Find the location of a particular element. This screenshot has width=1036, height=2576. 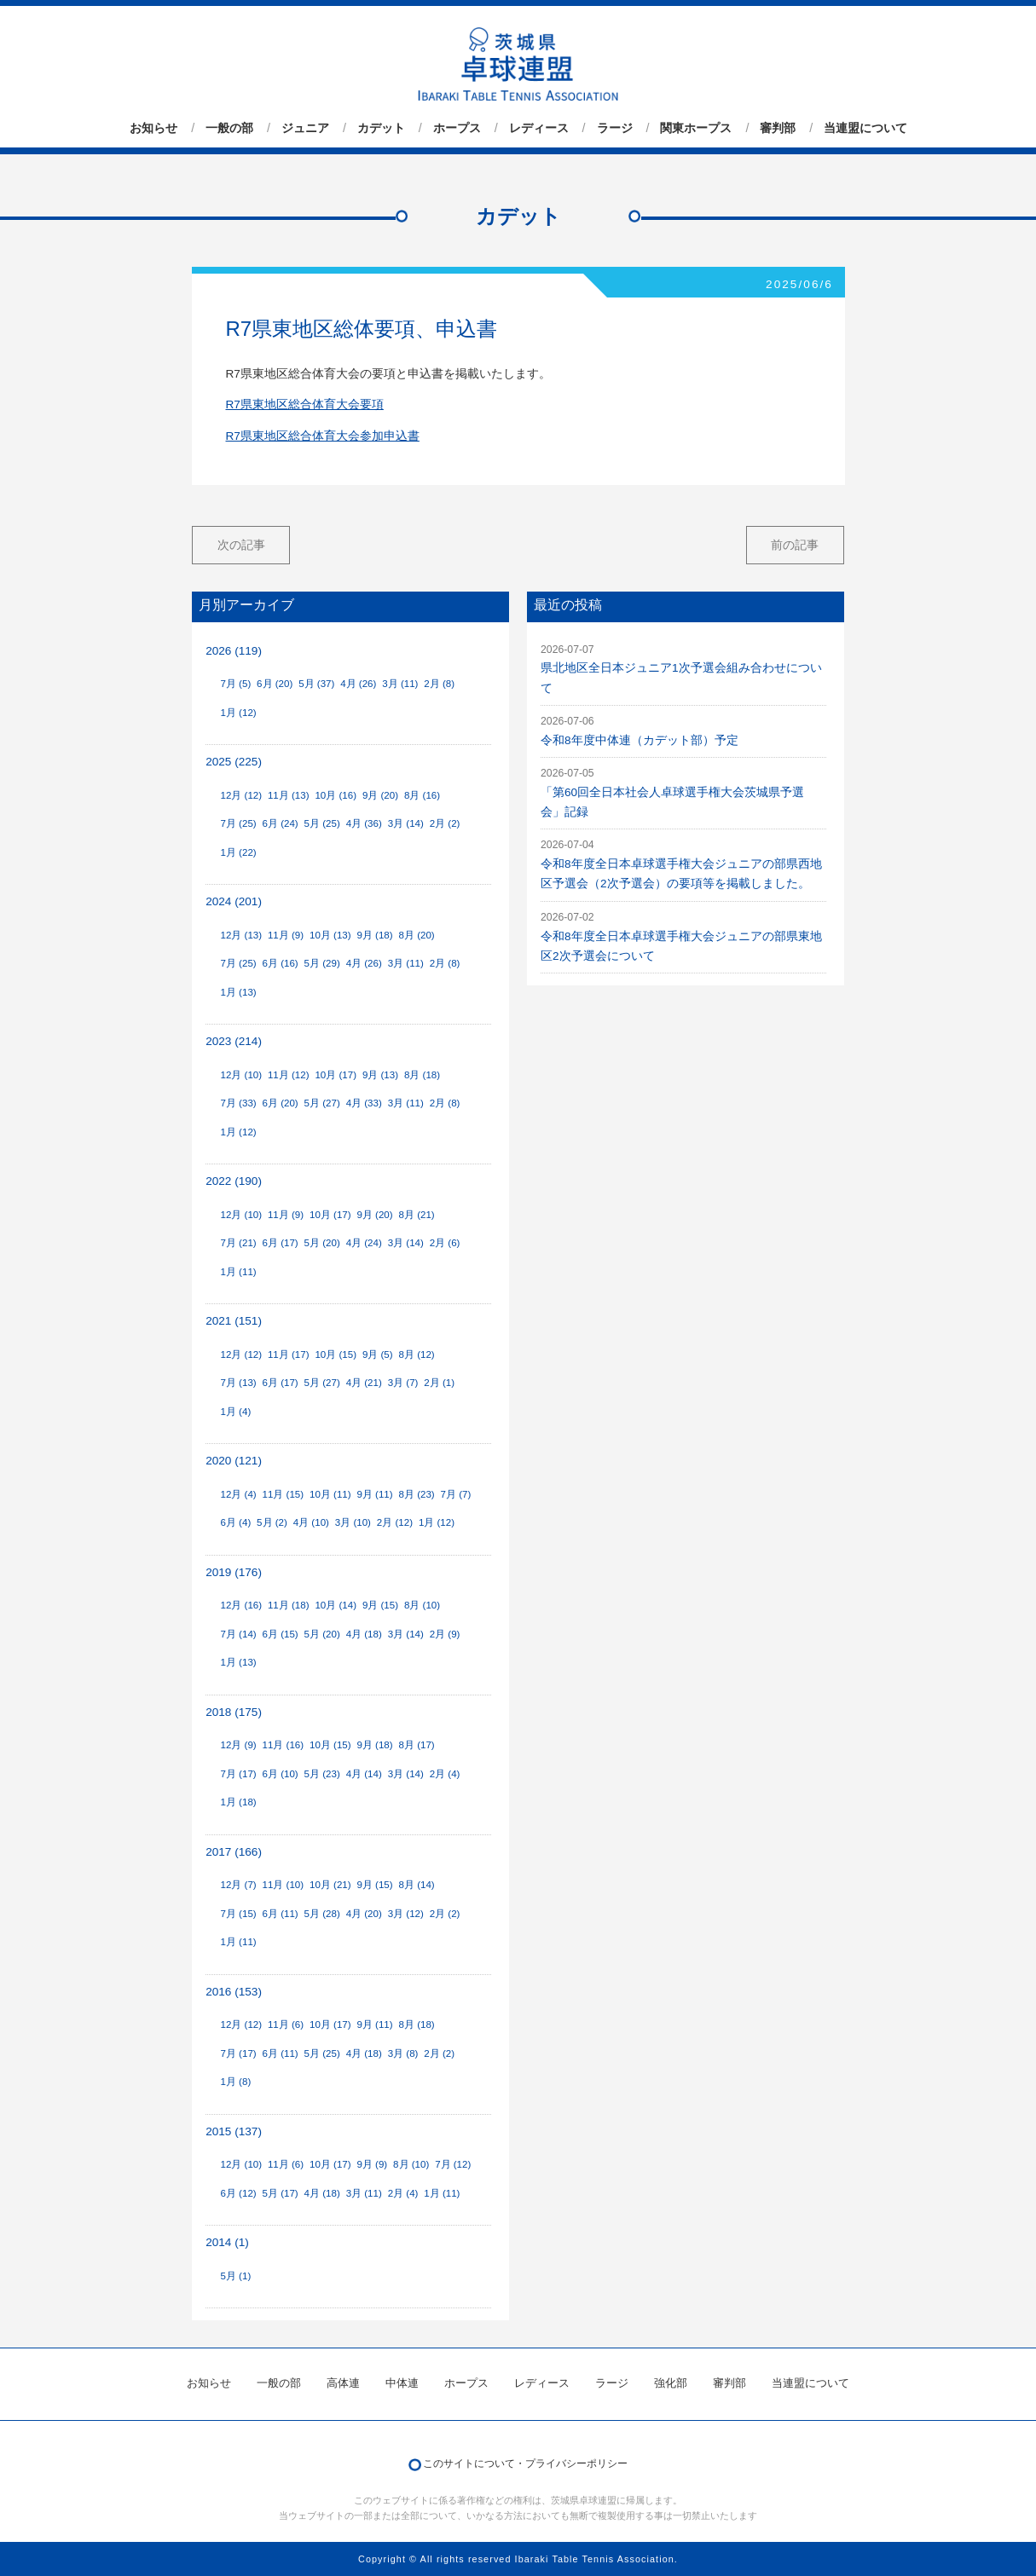

7月 (25) is located at coordinates (238, 823).